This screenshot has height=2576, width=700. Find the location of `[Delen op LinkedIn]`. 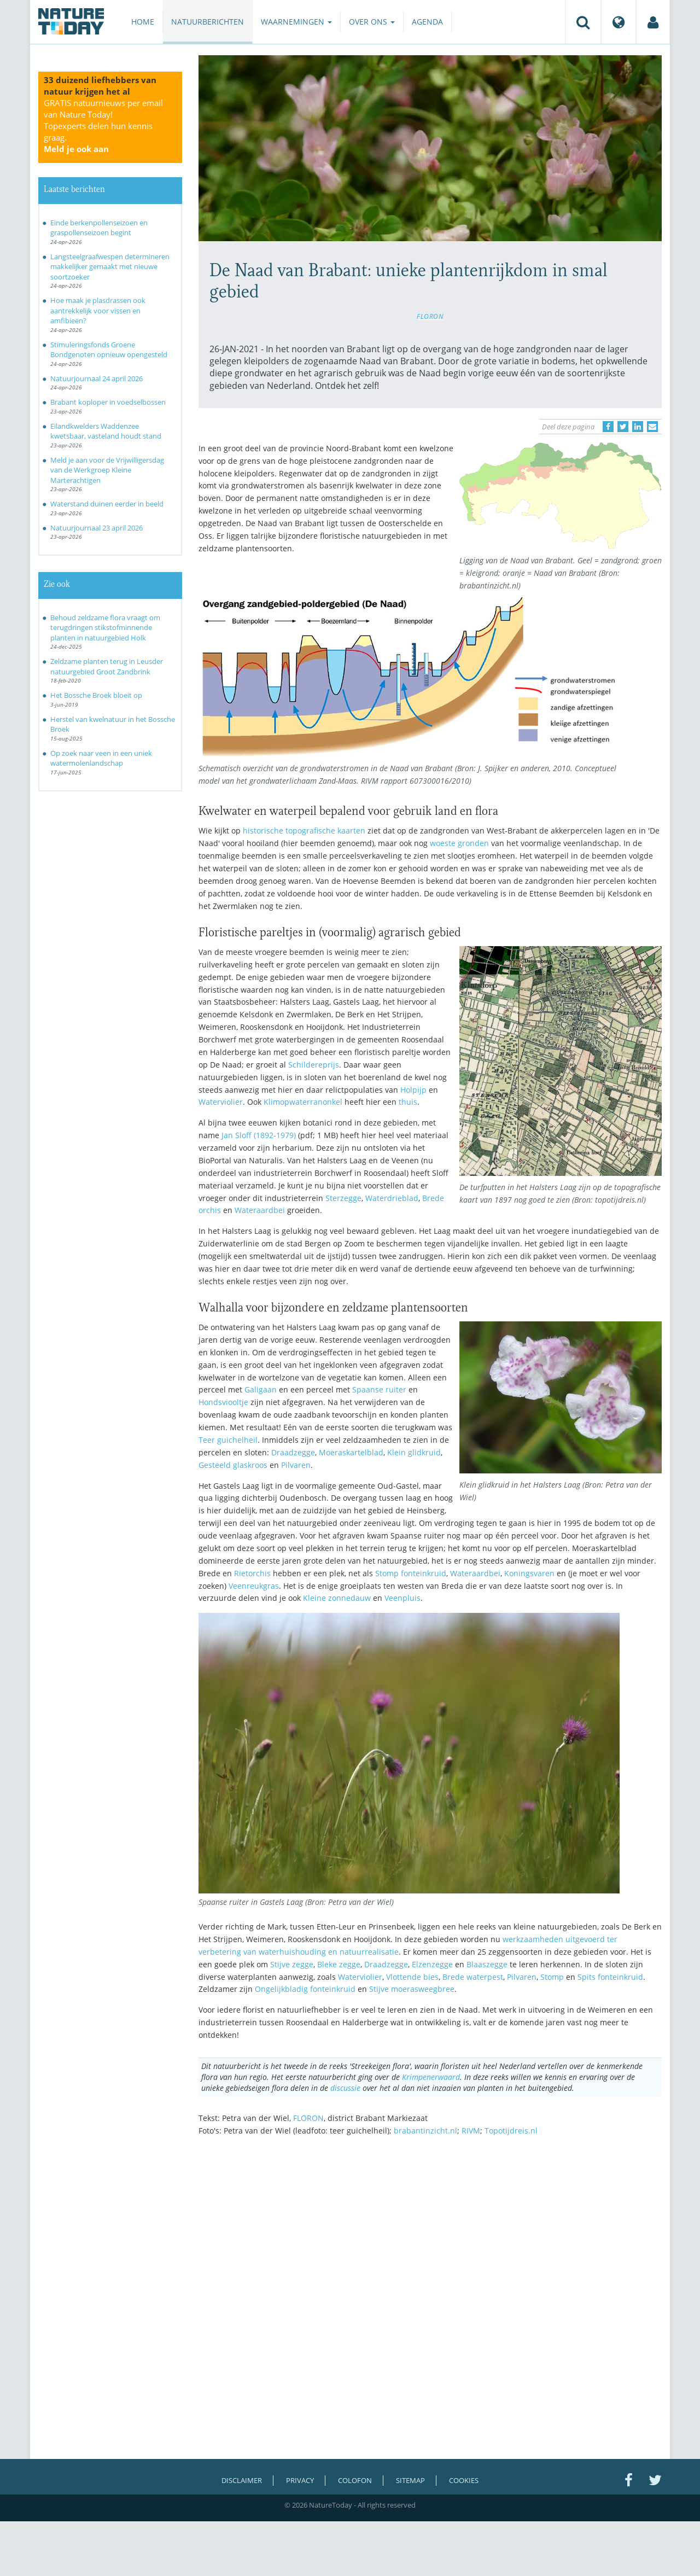

[Delen op LinkedIn] is located at coordinates (637, 426).